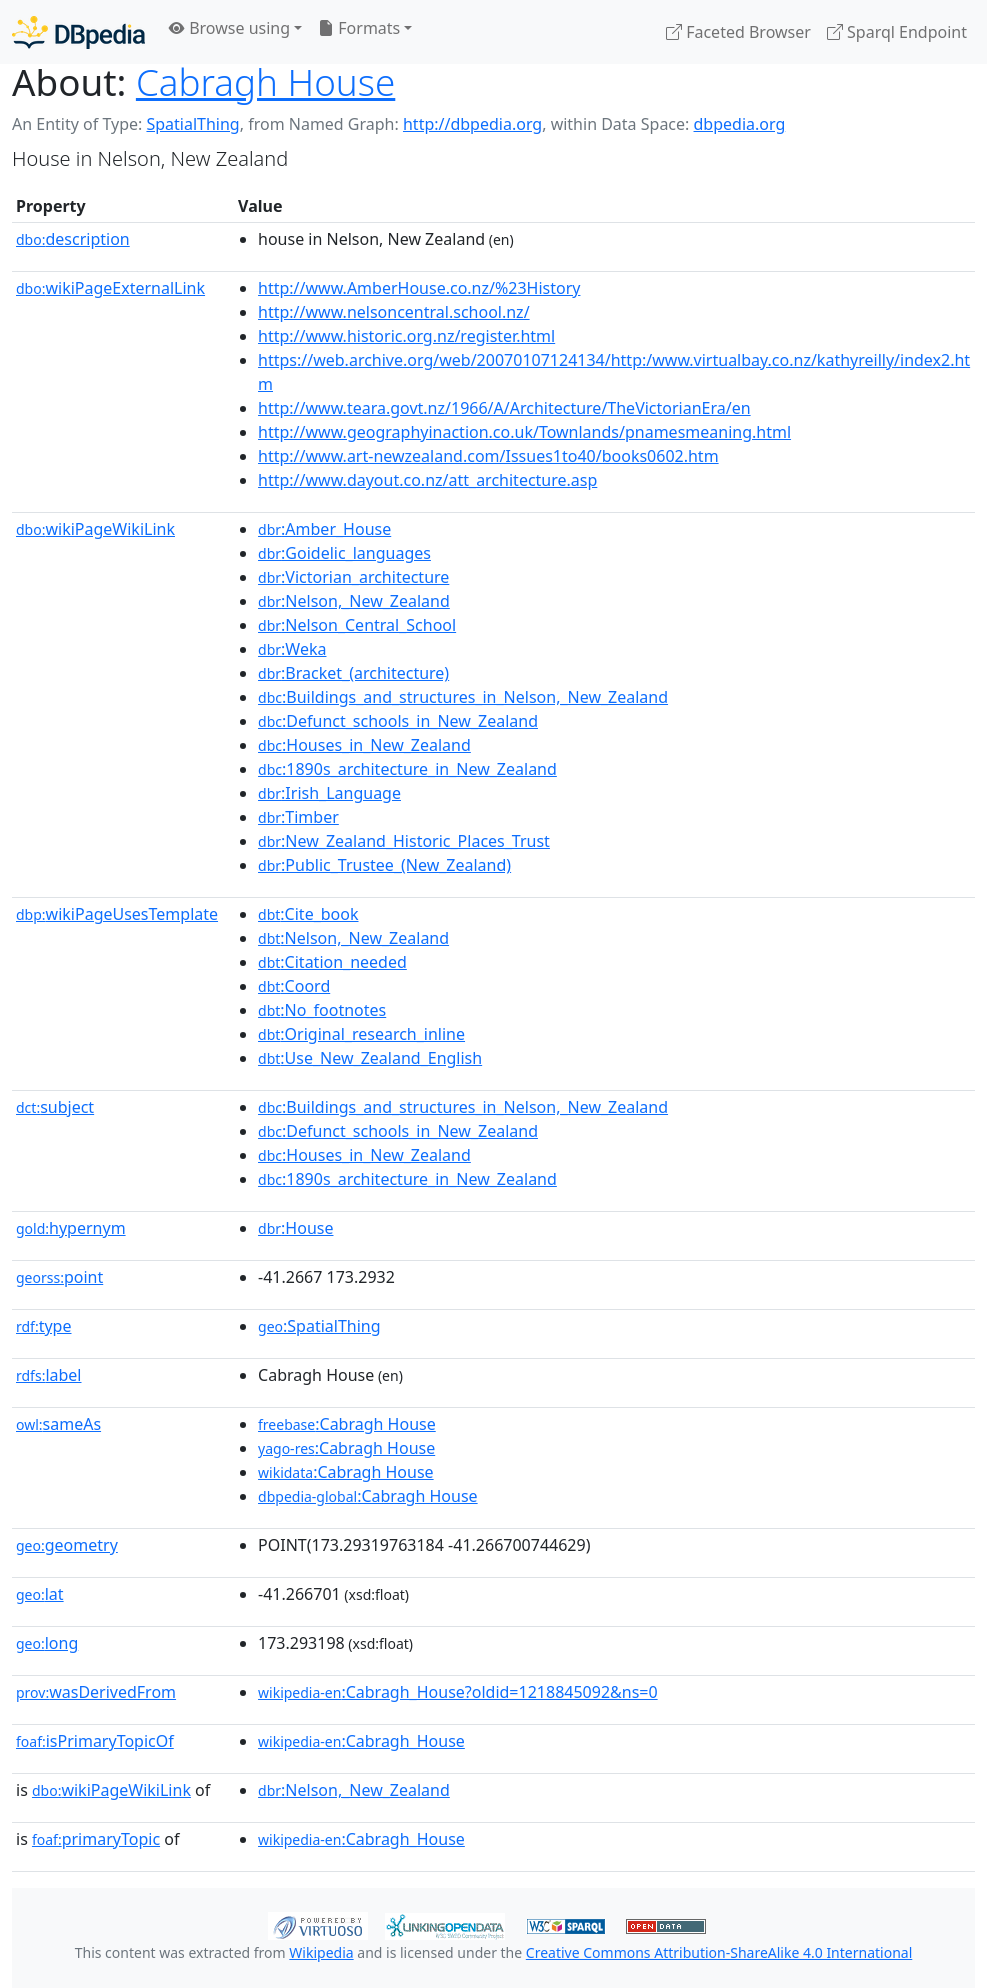 Image resolution: width=987 pixels, height=1988 pixels. What do you see at coordinates (295, 1228) in the screenshot?
I see `:House` at bounding box center [295, 1228].